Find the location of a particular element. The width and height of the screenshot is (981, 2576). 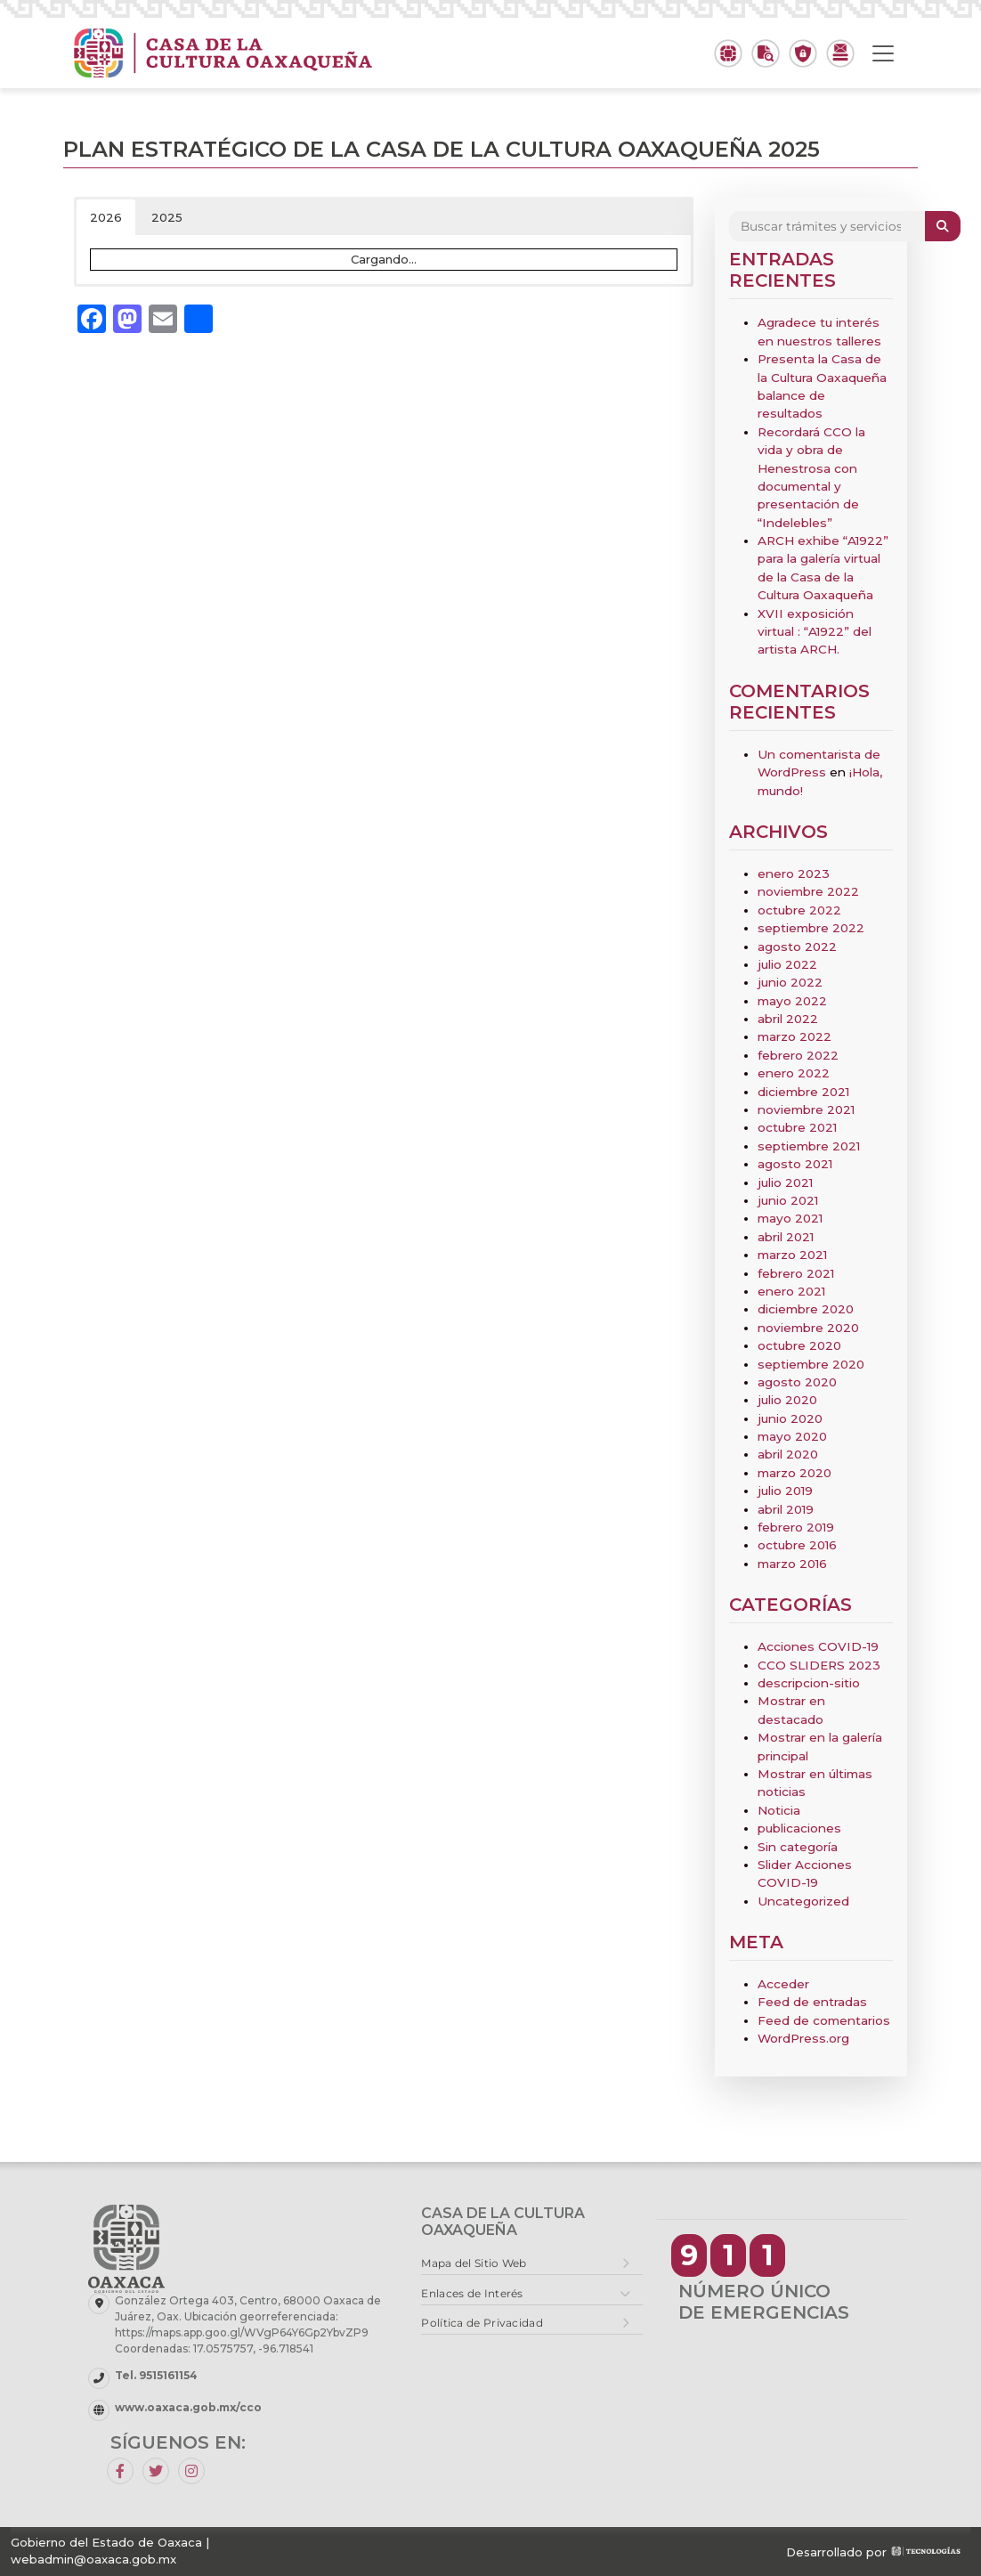

2026 [button] is located at coordinates (106, 217).